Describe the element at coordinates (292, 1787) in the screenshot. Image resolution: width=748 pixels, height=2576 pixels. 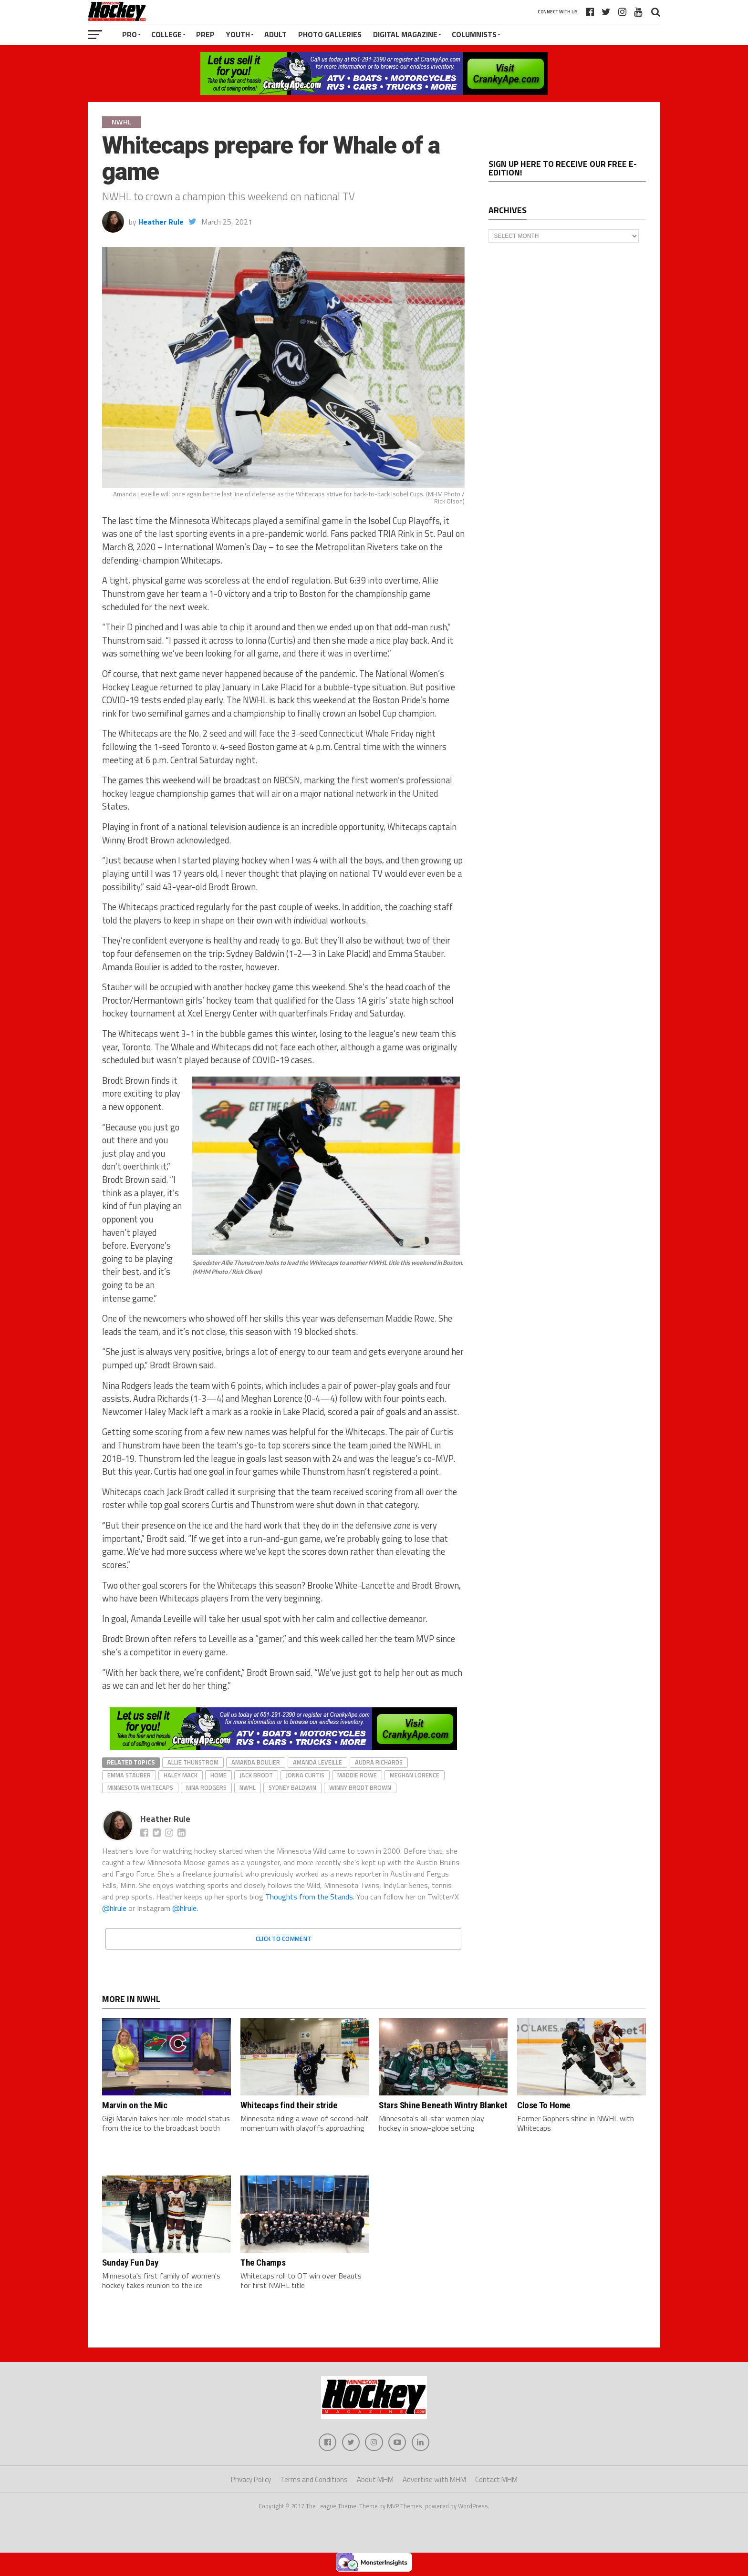
I see `Sydney Baldwin` at that location.